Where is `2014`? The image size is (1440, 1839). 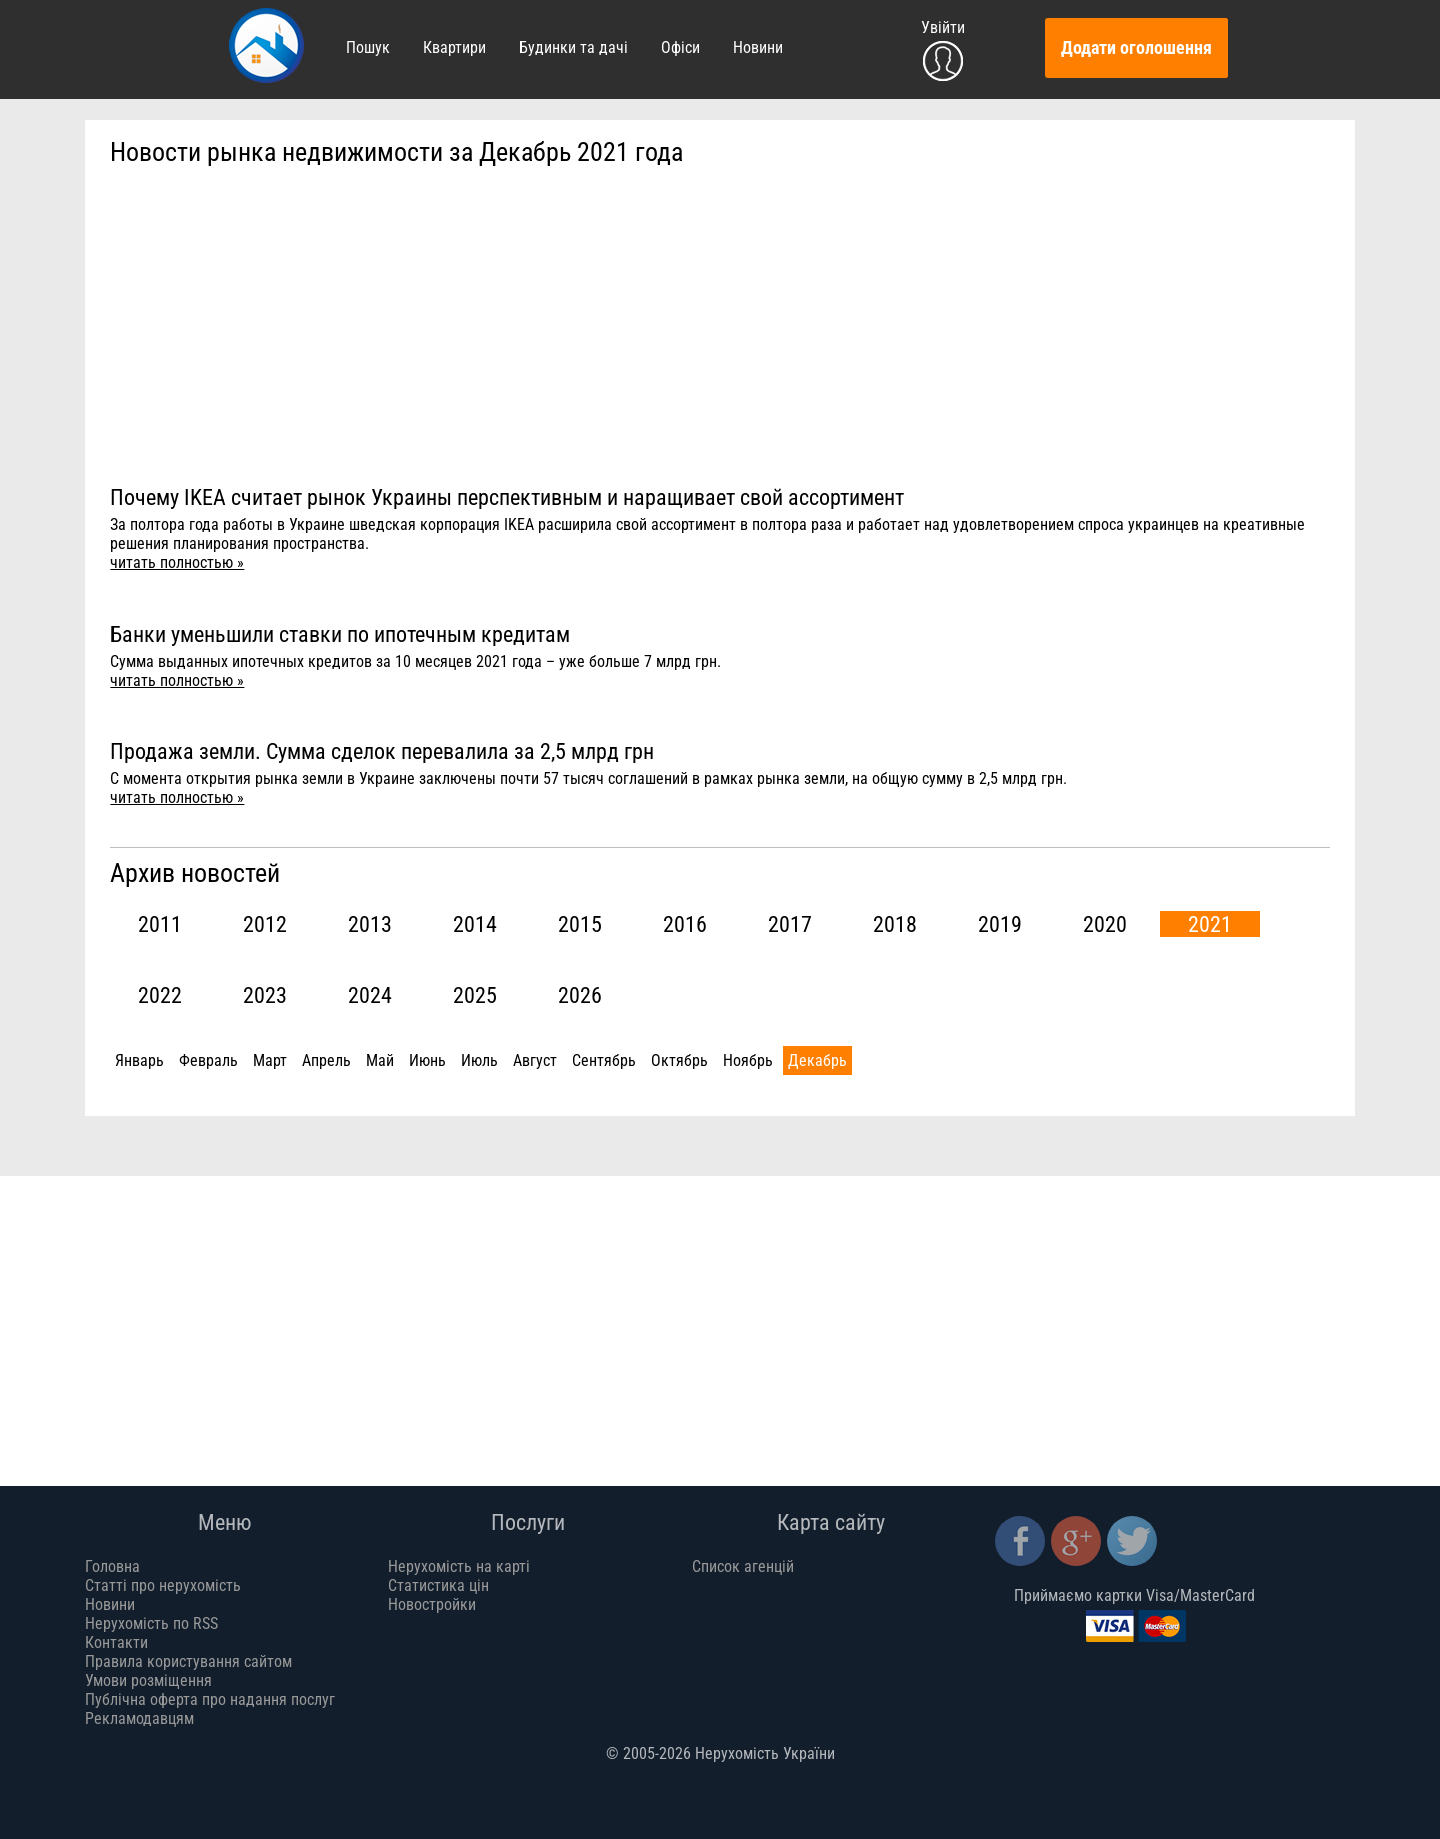
2014 is located at coordinates (475, 924).